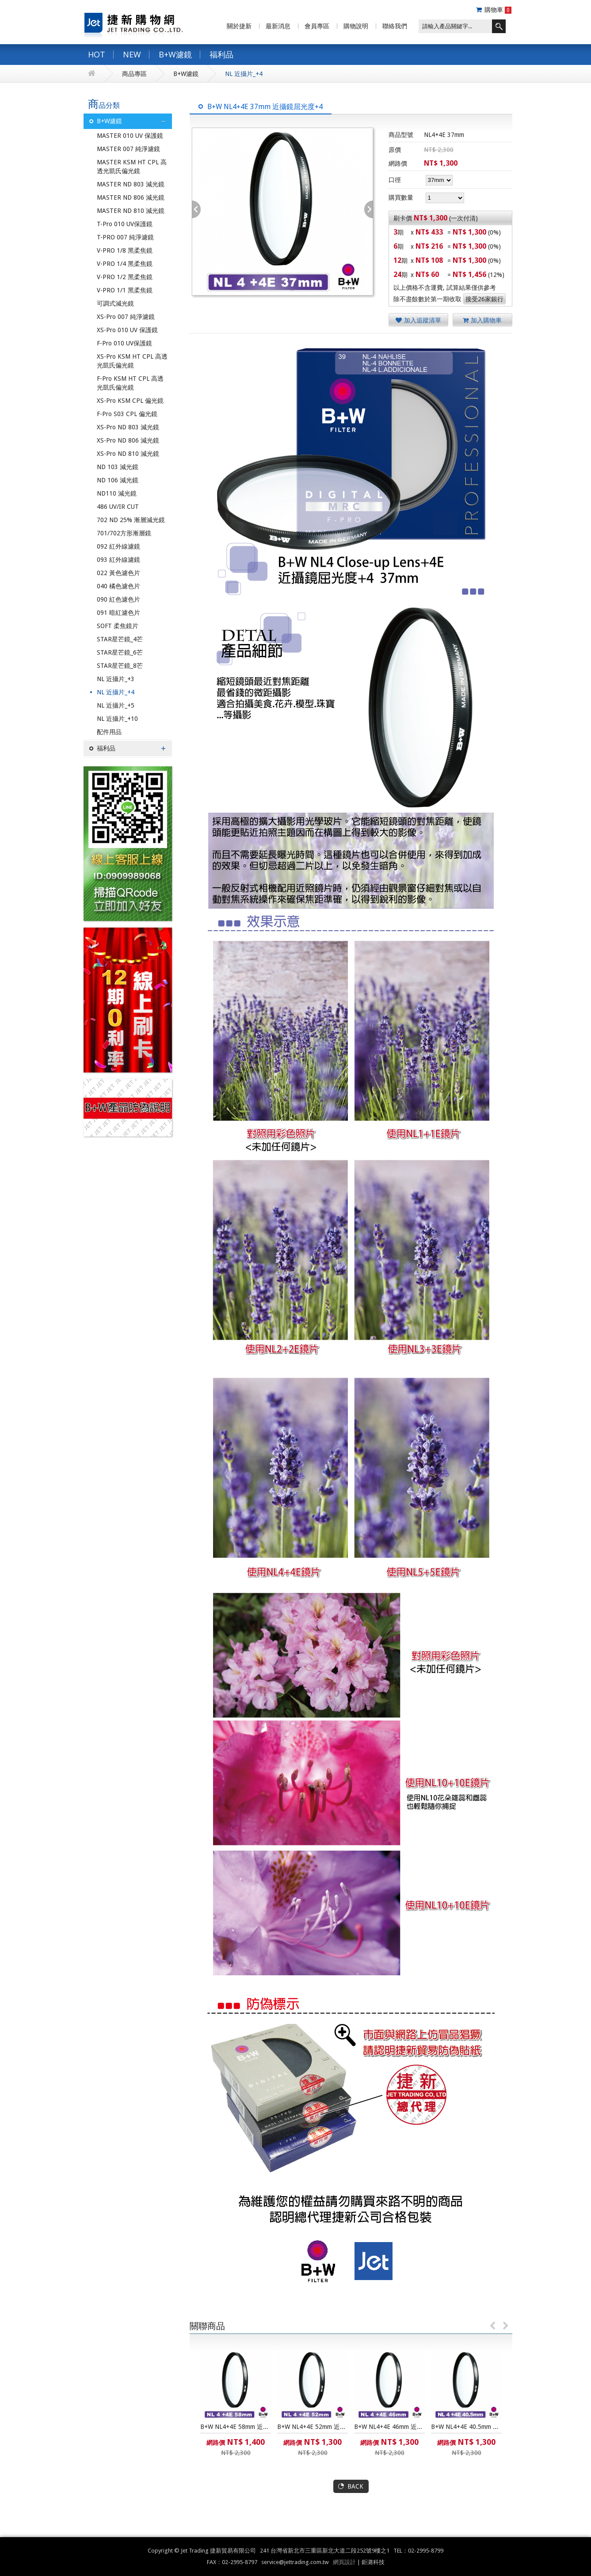 The width and height of the screenshot is (591, 2576). Describe the element at coordinates (115, 303) in the screenshot. I see `可調式減光鏡` at that location.